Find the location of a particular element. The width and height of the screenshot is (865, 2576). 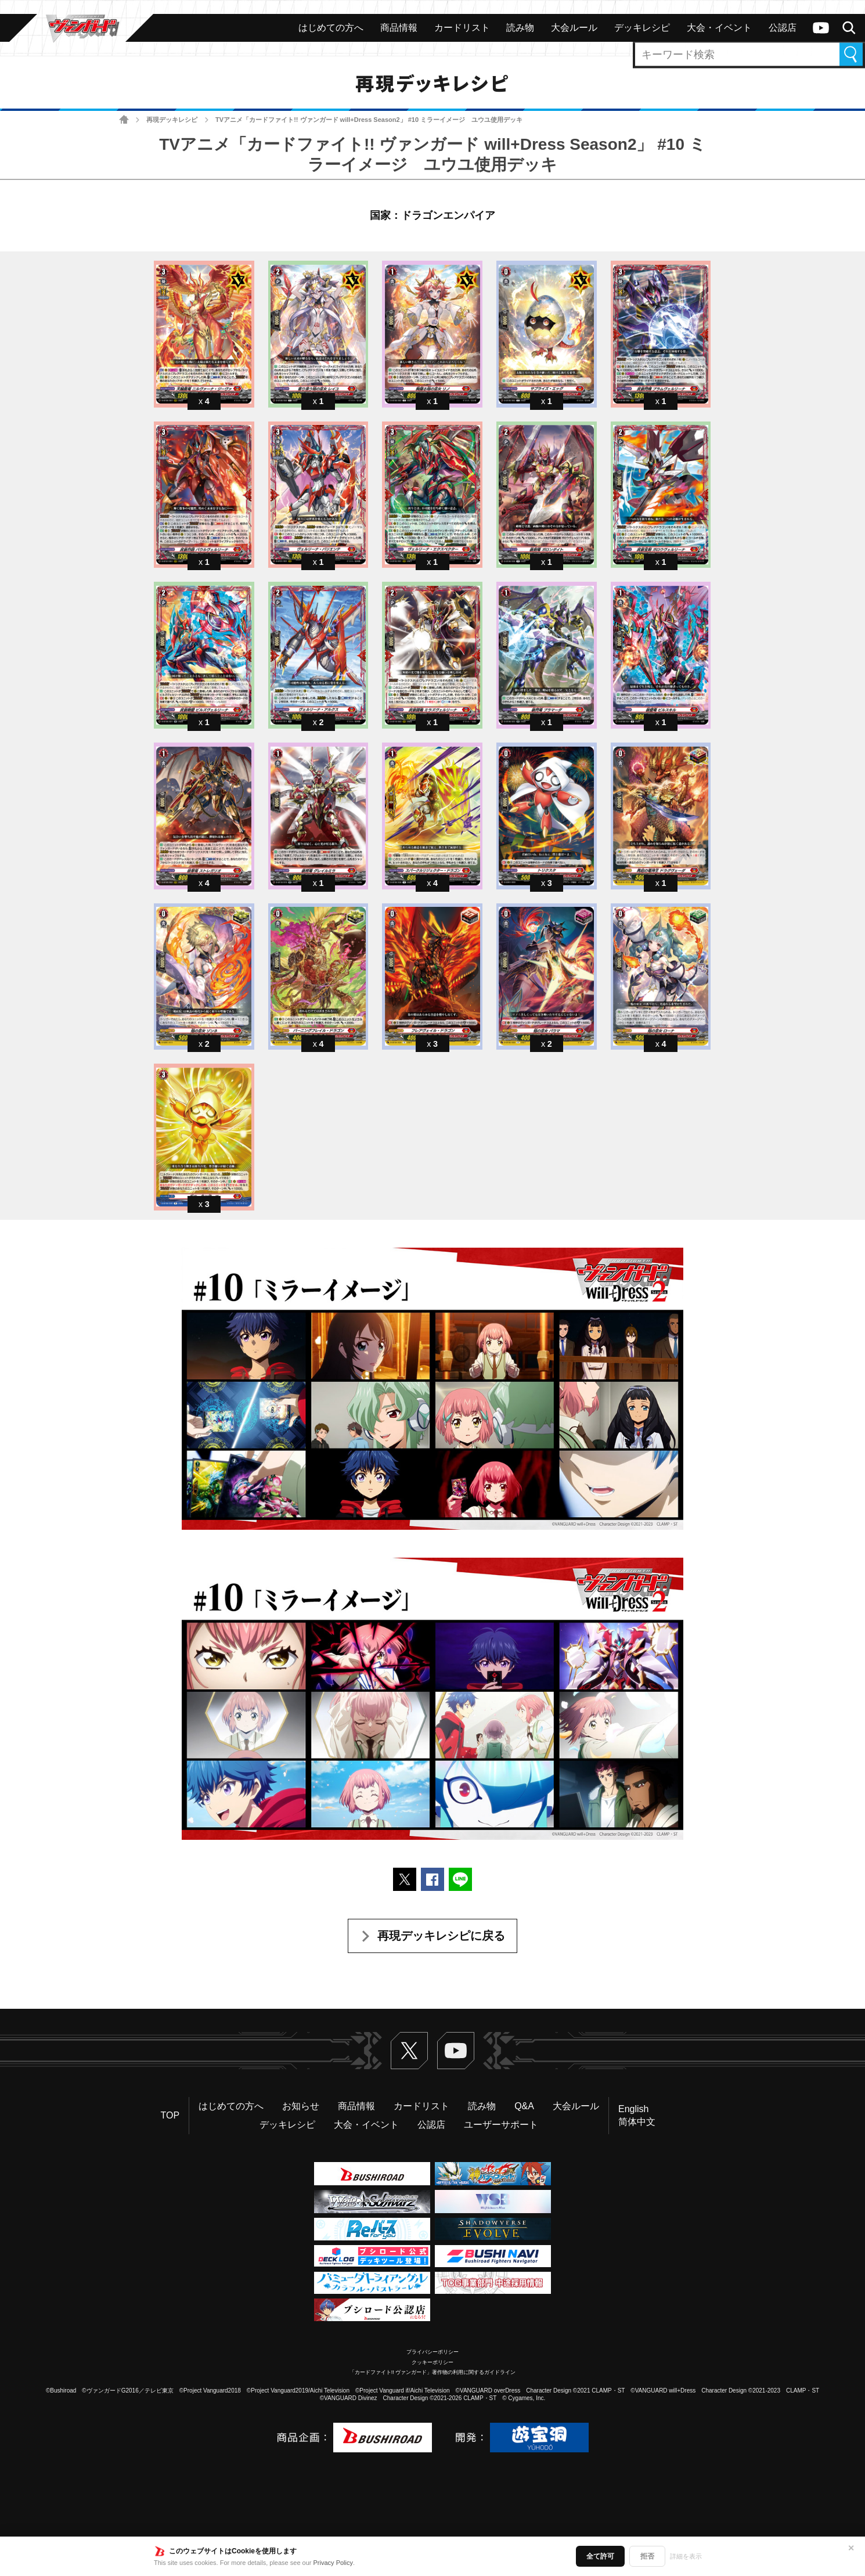

Facebookでシェアする is located at coordinates (432, 1879).